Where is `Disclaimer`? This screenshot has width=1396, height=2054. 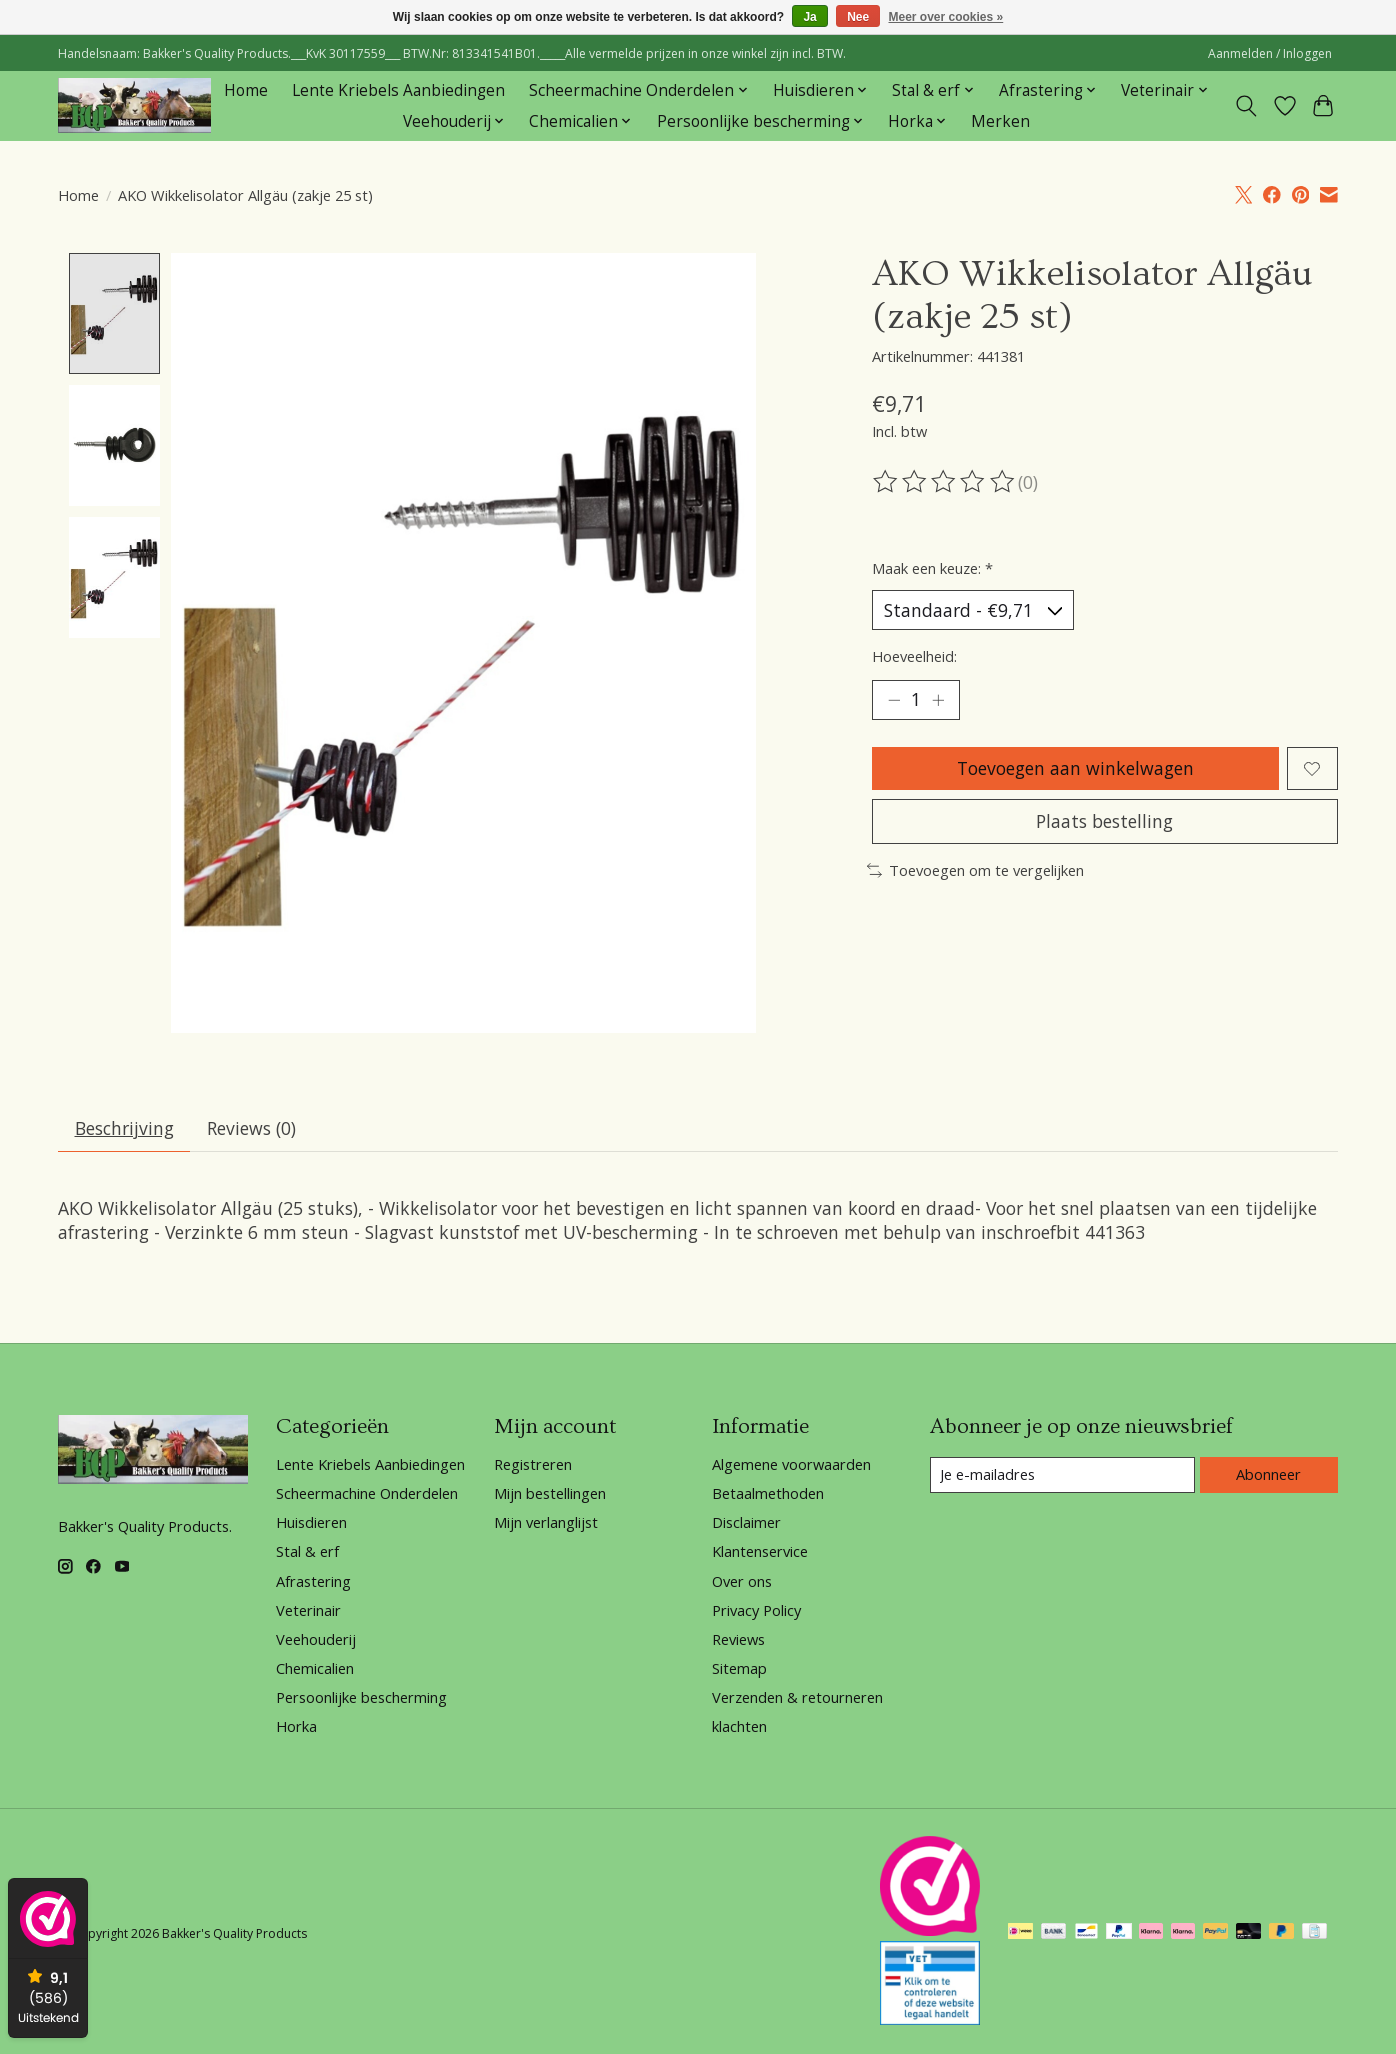
Disclaimer is located at coordinates (746, 1523).